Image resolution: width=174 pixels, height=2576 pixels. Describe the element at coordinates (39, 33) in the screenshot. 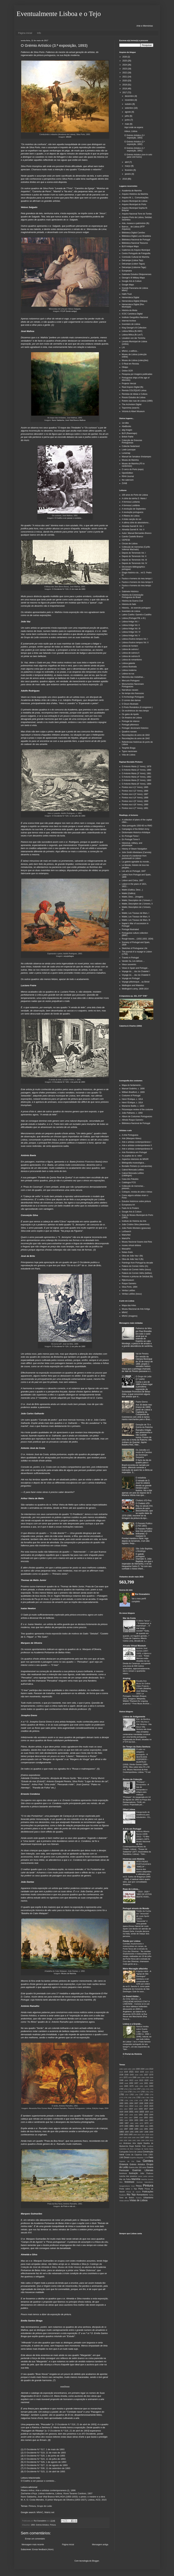

I see `Info` at that location.